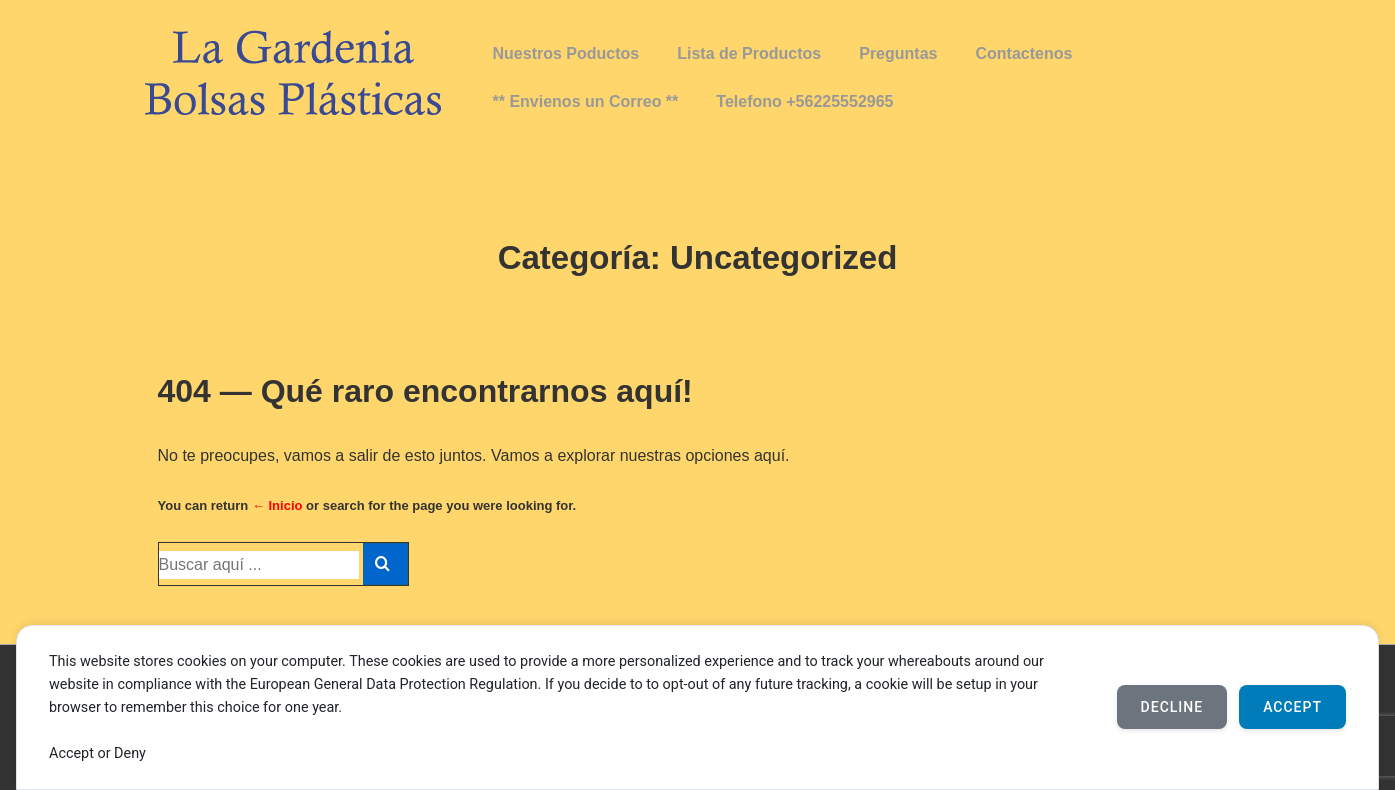 The image size is (1395, 790). I want to click on Lista de Productos, so click(749, 53).